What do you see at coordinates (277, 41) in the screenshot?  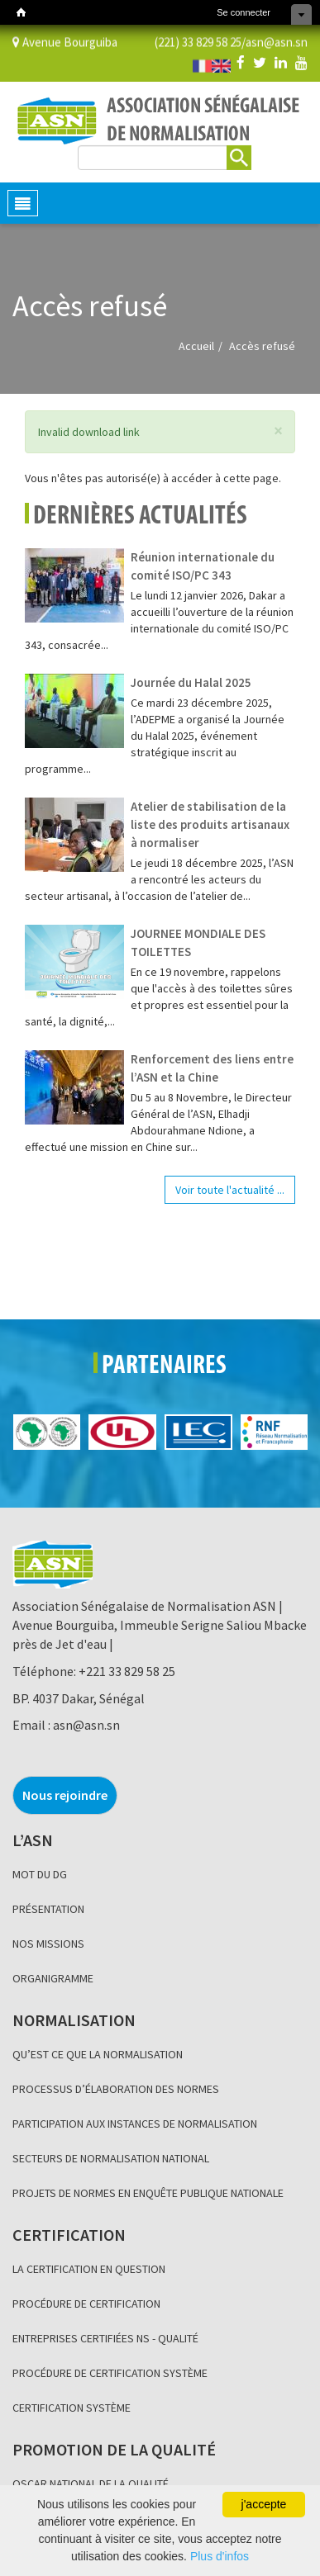 I see `asn@asn.sn` at bounding box center [277, 41].